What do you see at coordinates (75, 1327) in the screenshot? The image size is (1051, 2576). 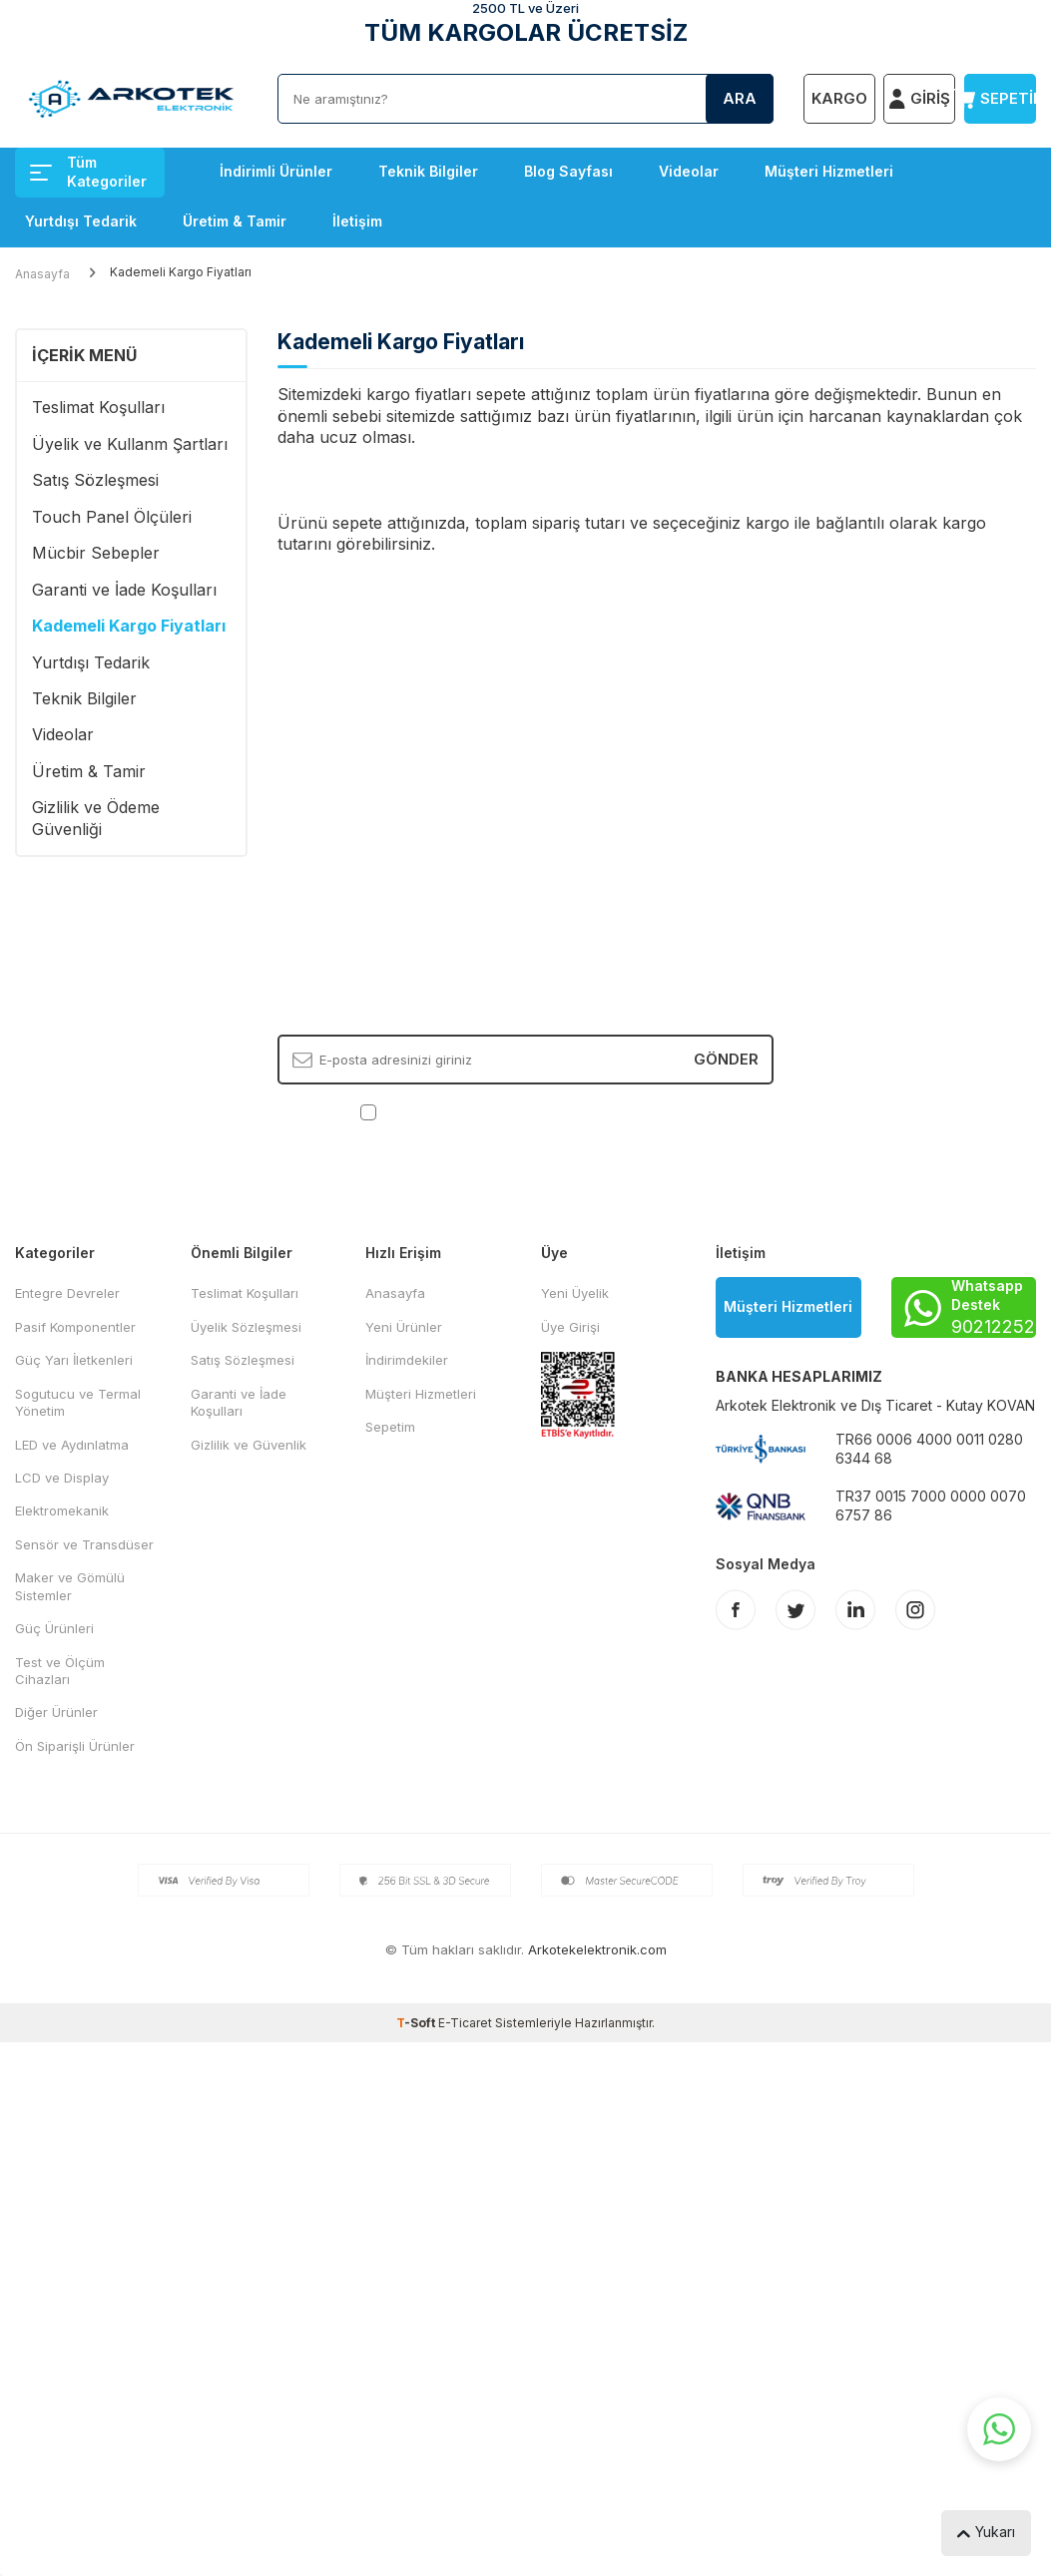 I see `Pasif Komponentler` at bounding box center [75, 1327].